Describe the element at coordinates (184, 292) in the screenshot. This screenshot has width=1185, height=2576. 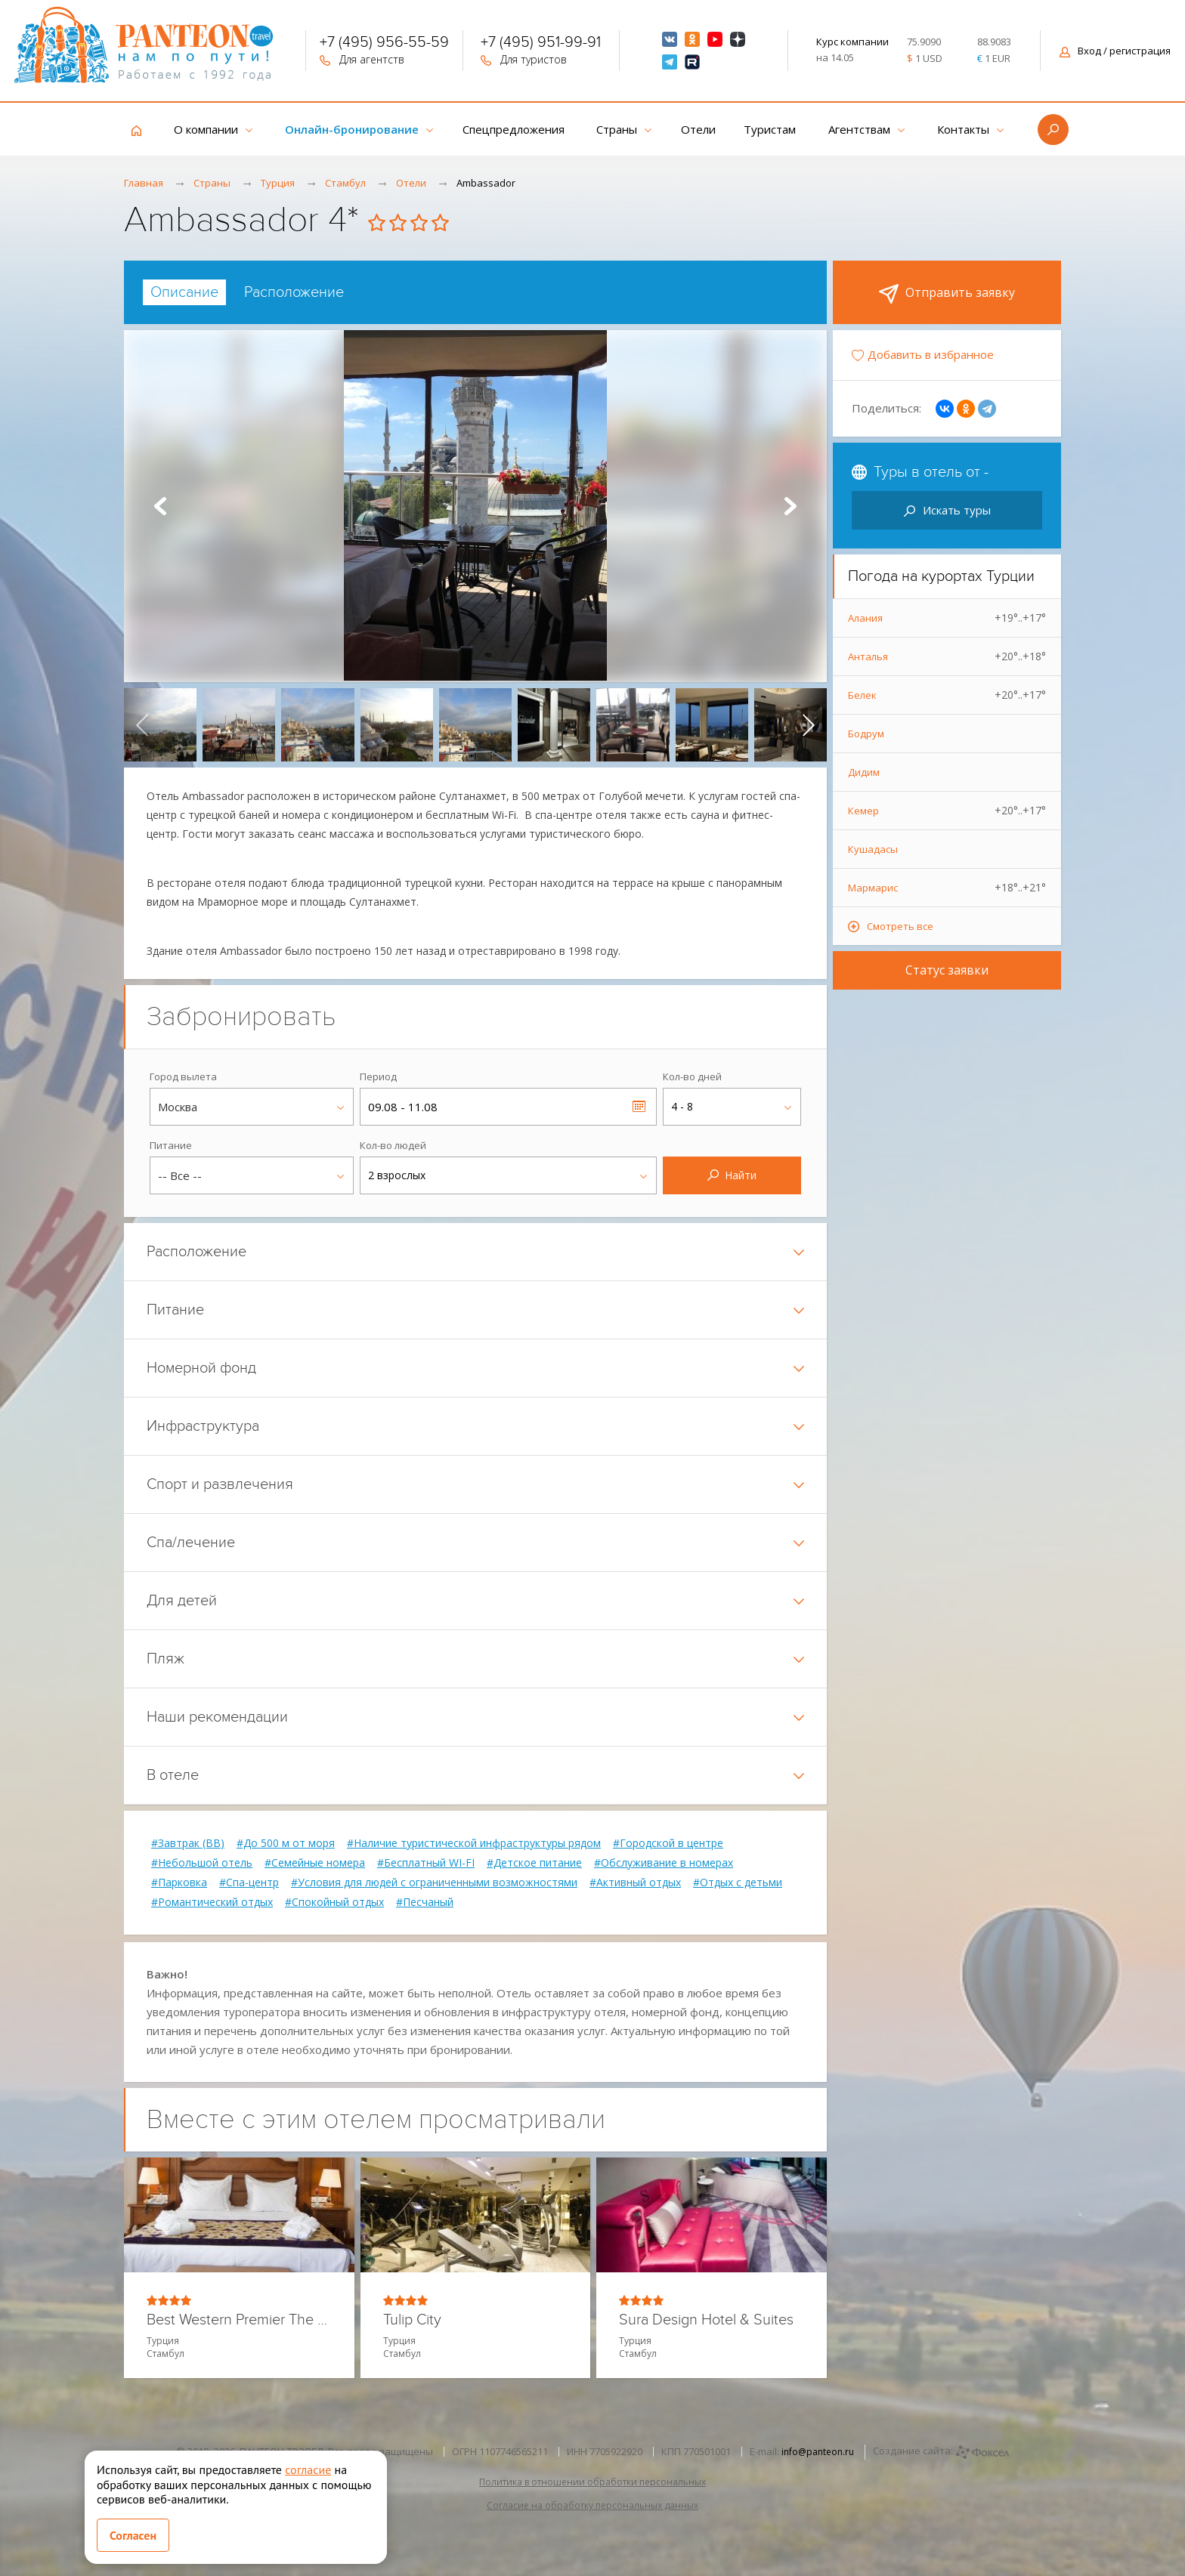
I see `[tab]` at that location.